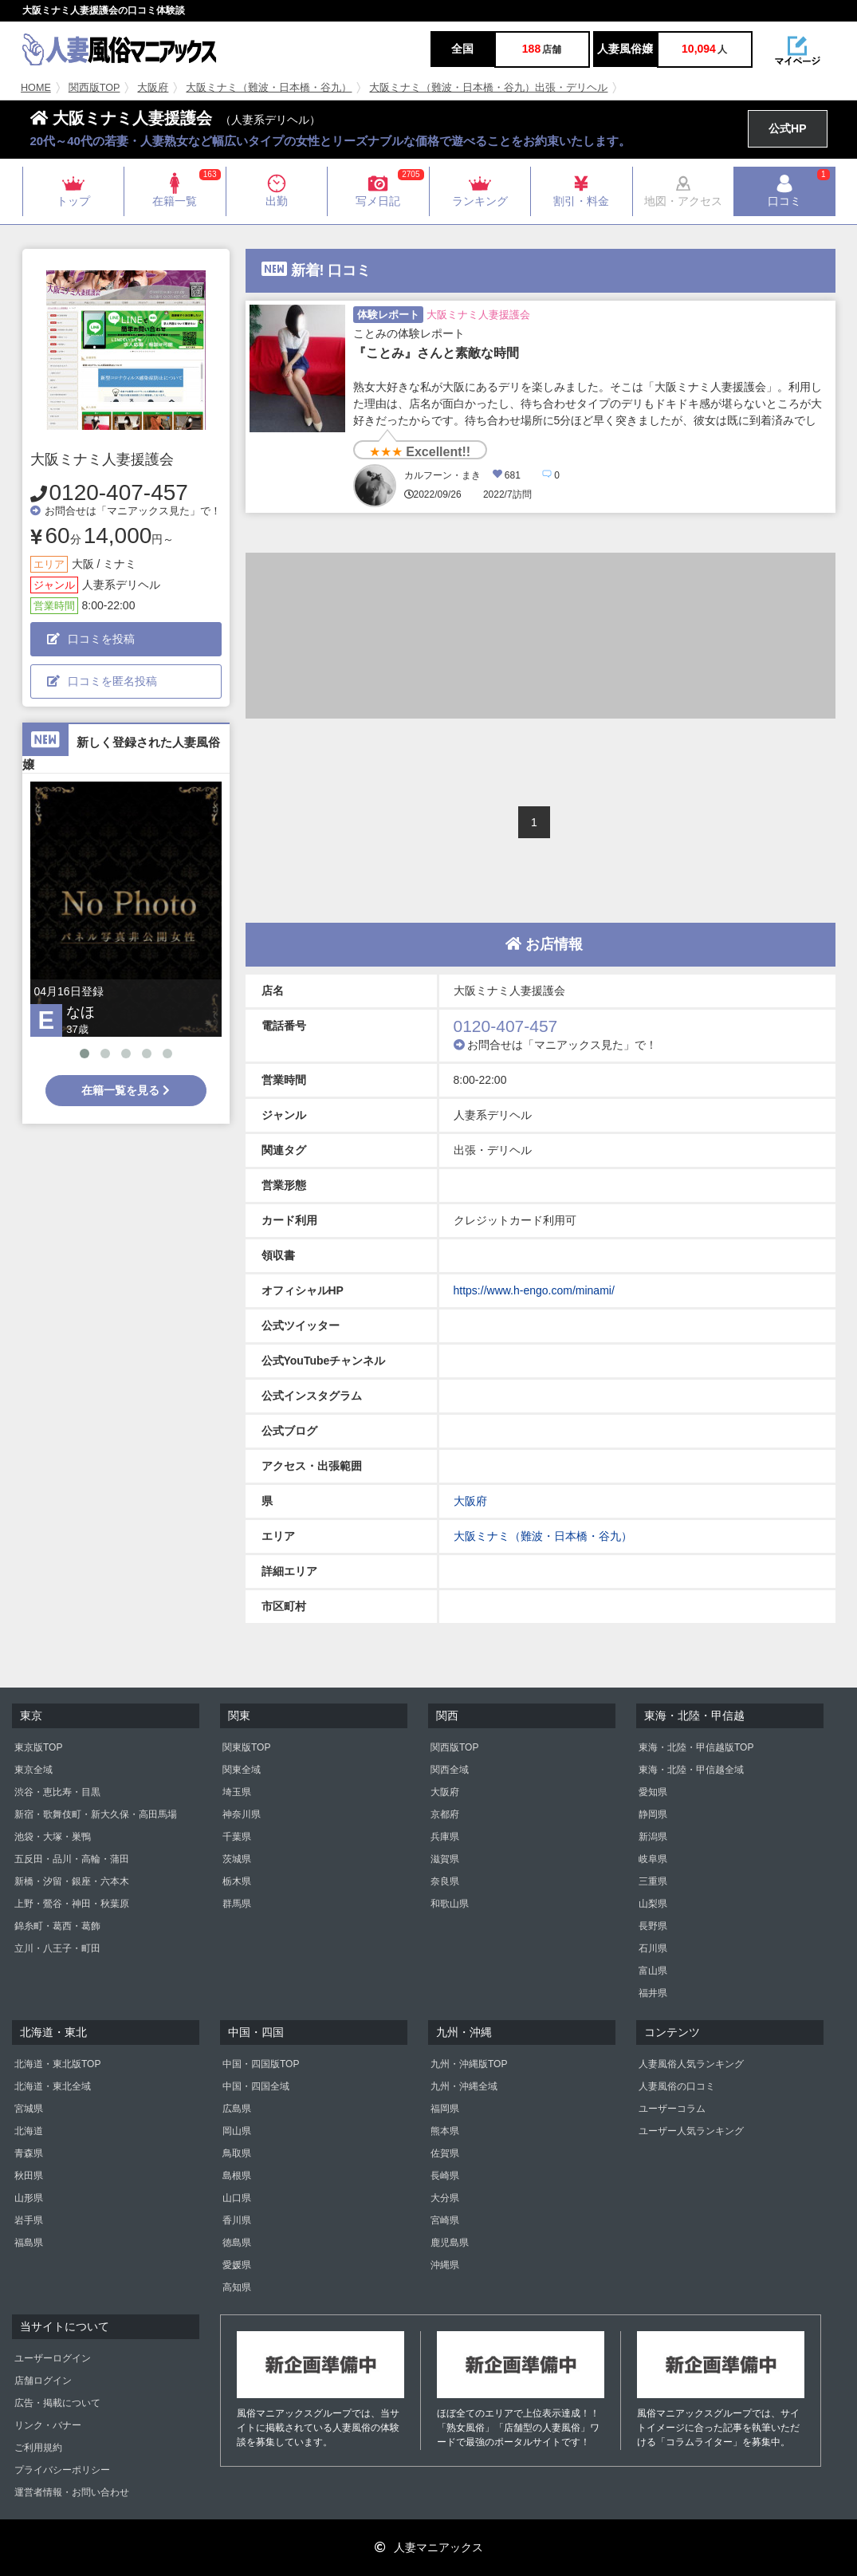  Describe the element at coordinates (118, 492) in the screenshot. I see `0120-407-457` at that location.